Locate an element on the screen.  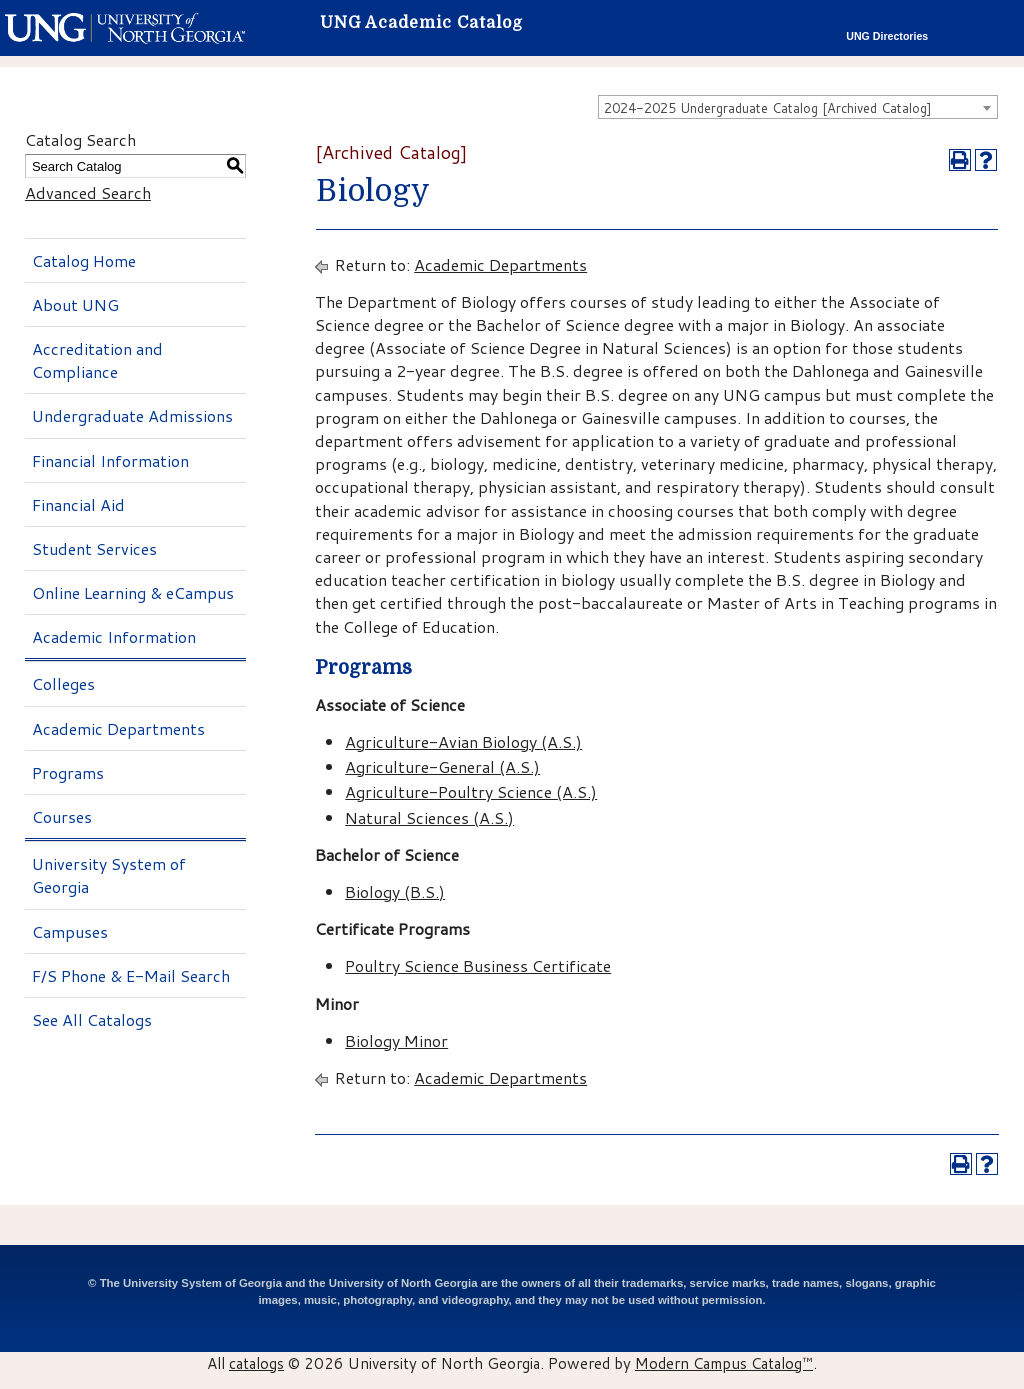
Biology (B.S.) is located at coordinates (395, 891).